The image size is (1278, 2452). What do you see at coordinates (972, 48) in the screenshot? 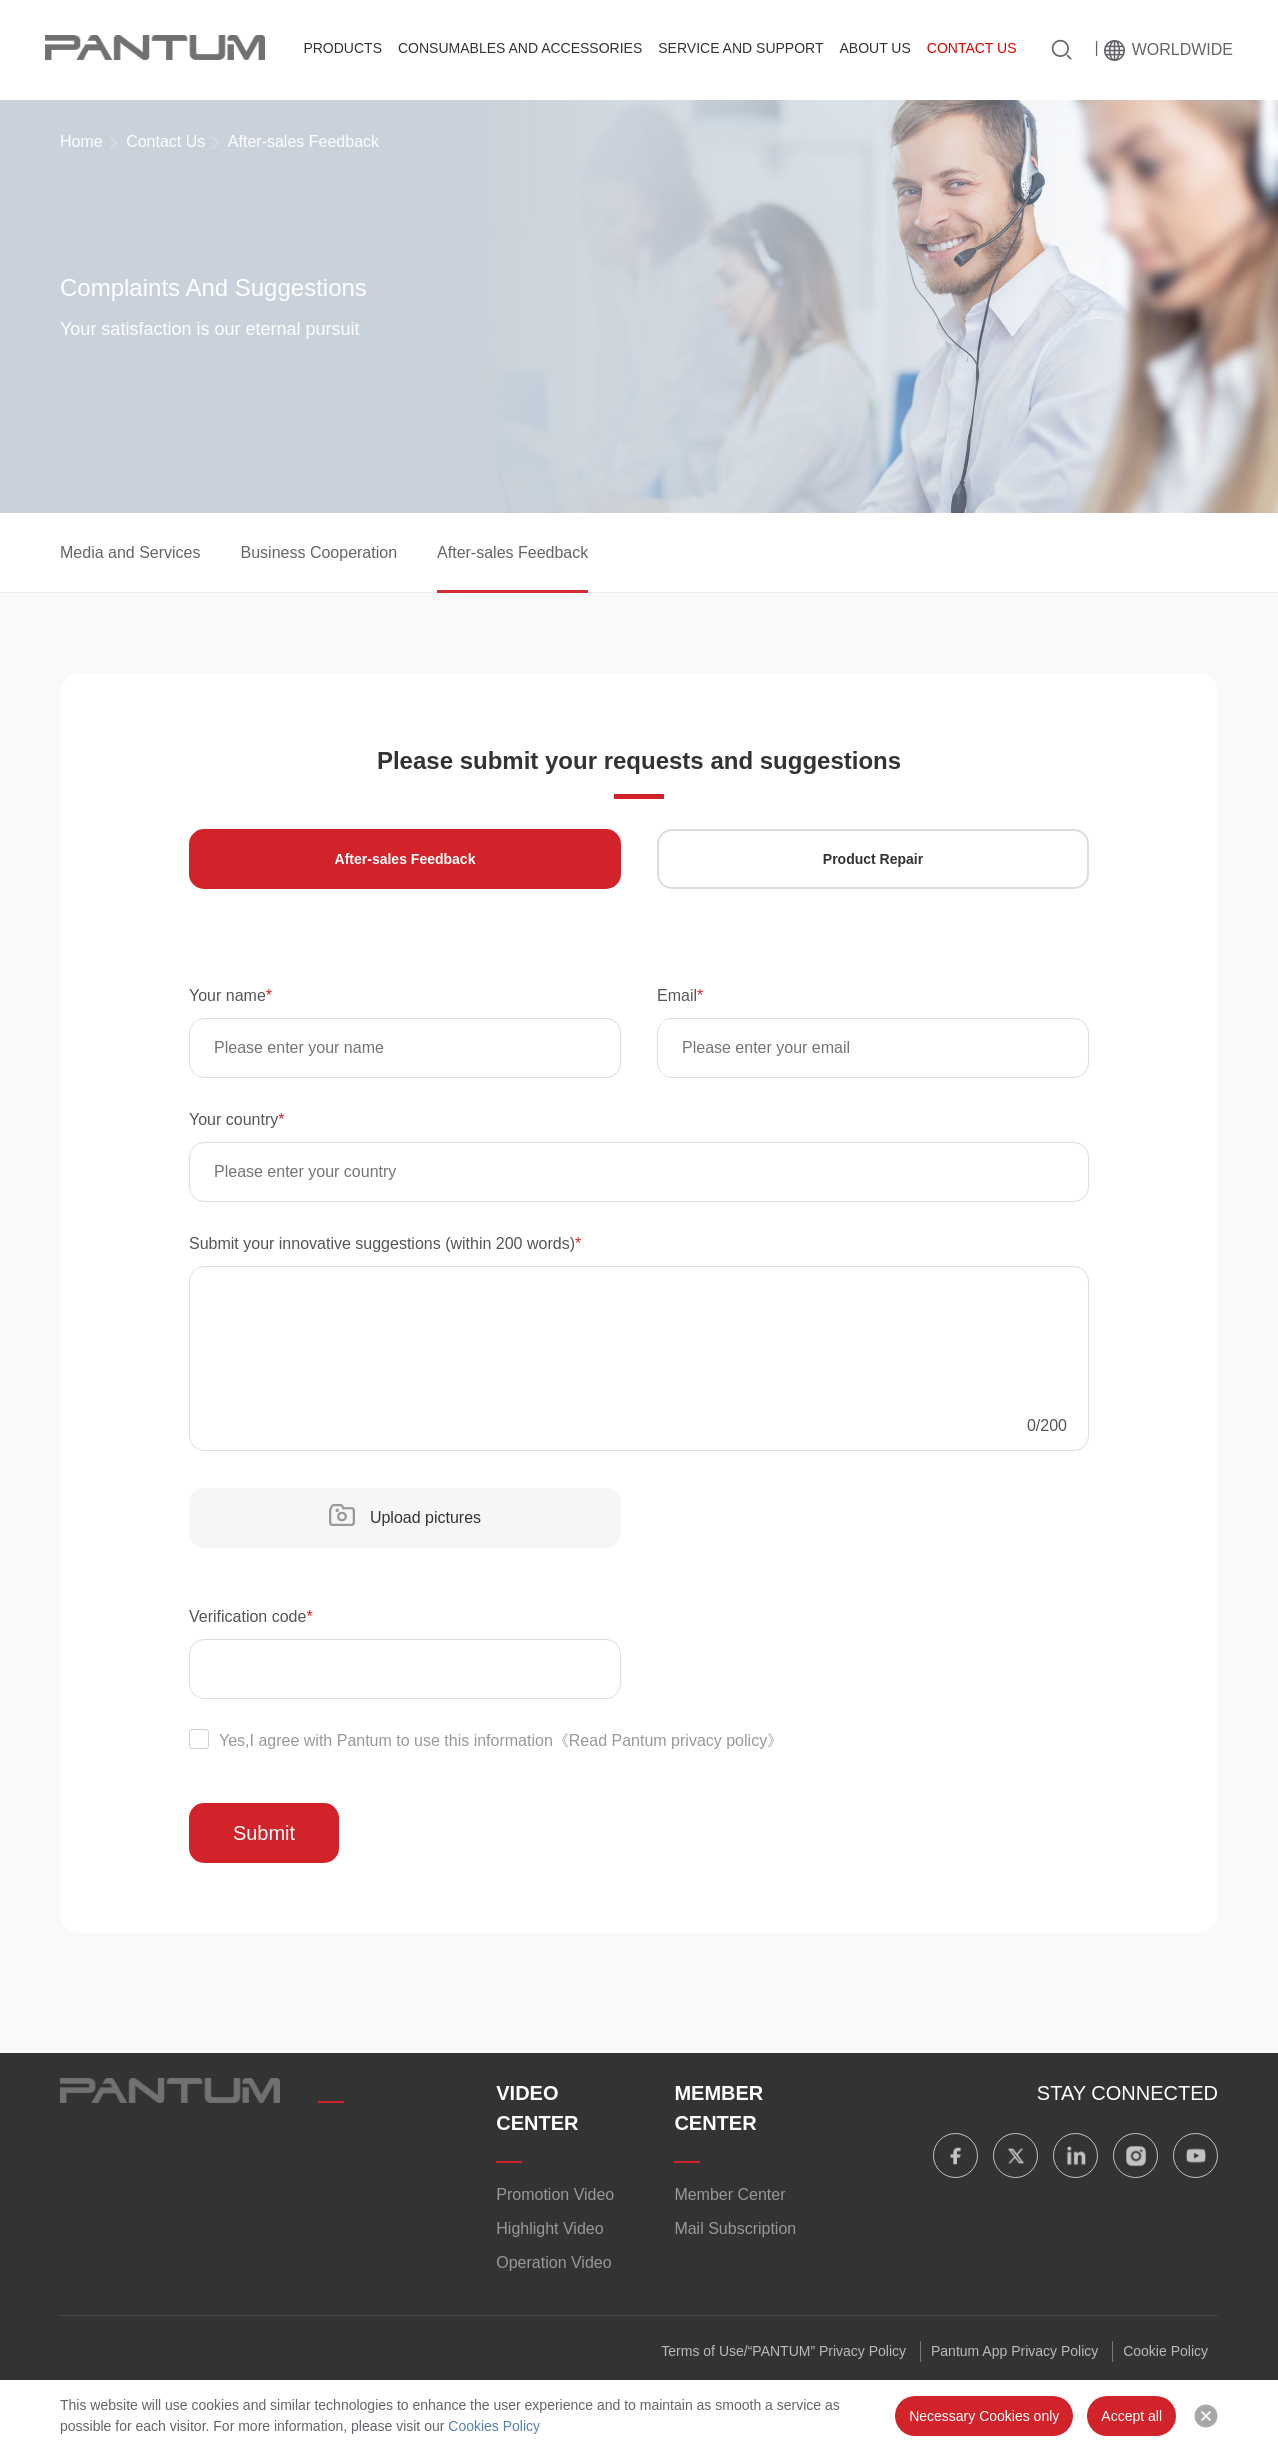
I see `Contact Us` at bounding box center [972, 48].